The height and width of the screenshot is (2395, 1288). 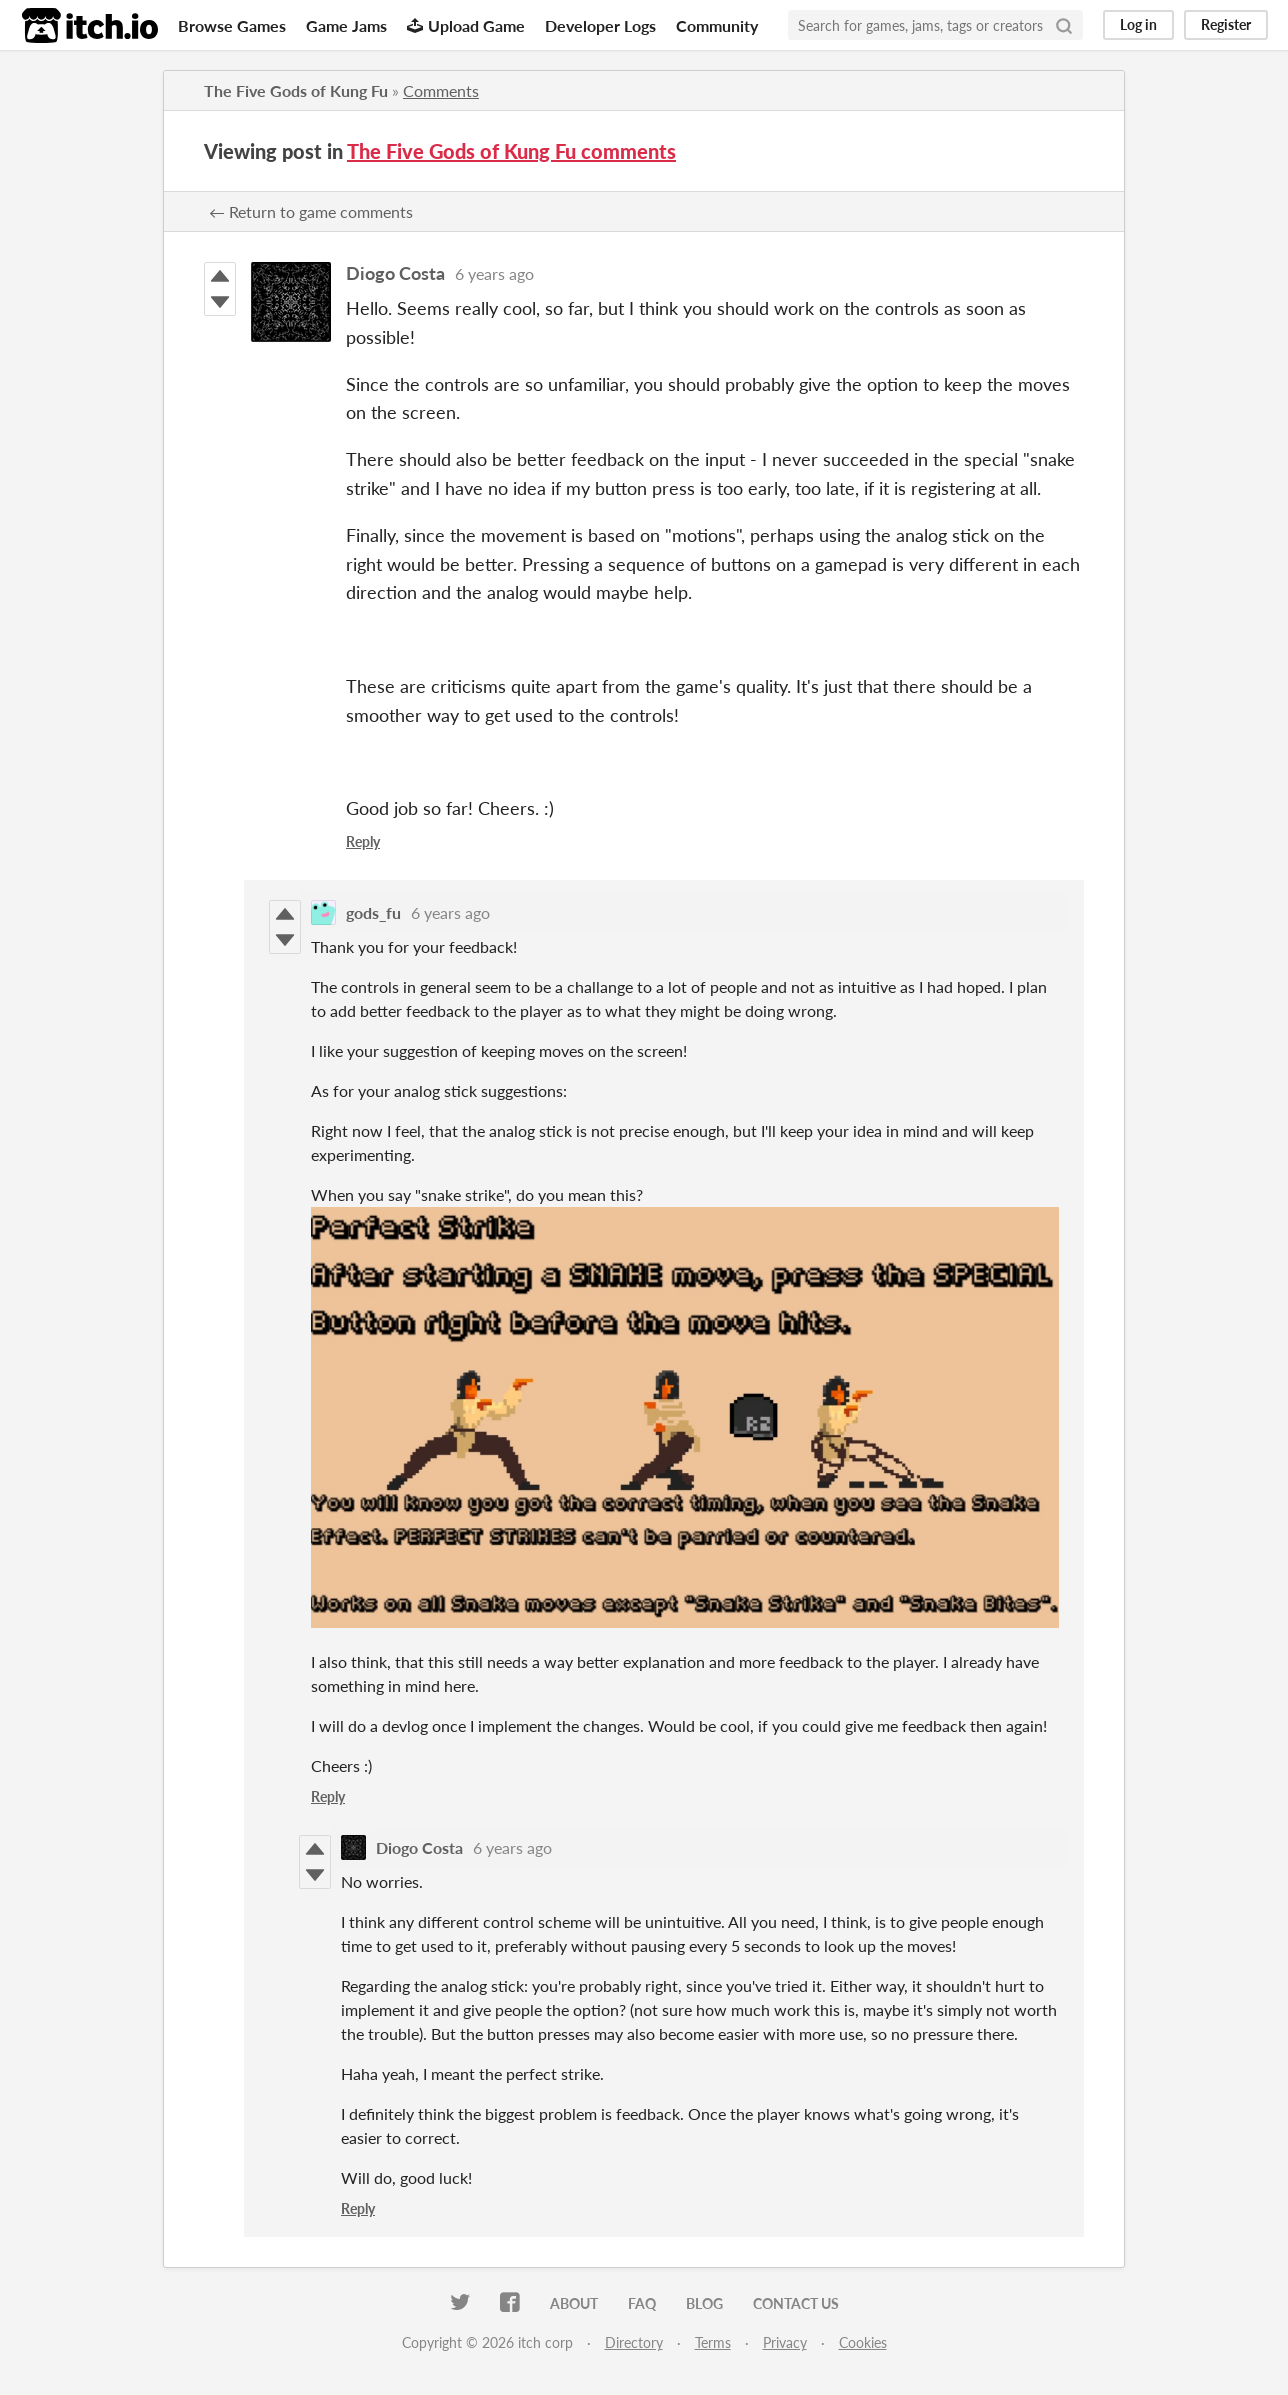 What do you see at coordinates (511, 151) in the screenshot?
I see `The Five Gods of Kung Fu comments` at bounding box center [511, 151].